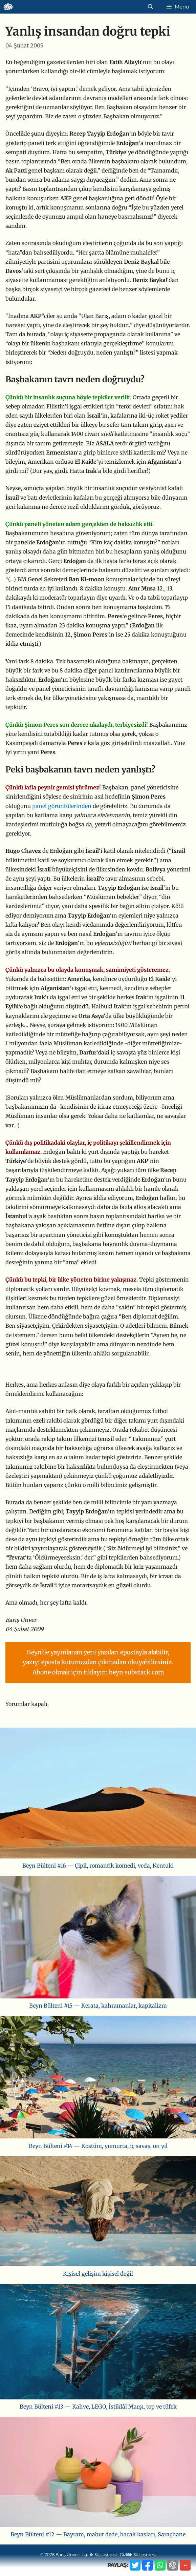 This screenshot has width=196, height=2576. Describe the element at coordinates (98, 2473) in the screenshot. I see `[Beyn Bülteni #12 — Bayram, mabut dede, bacak kasları, Saraçhane]` at that location.